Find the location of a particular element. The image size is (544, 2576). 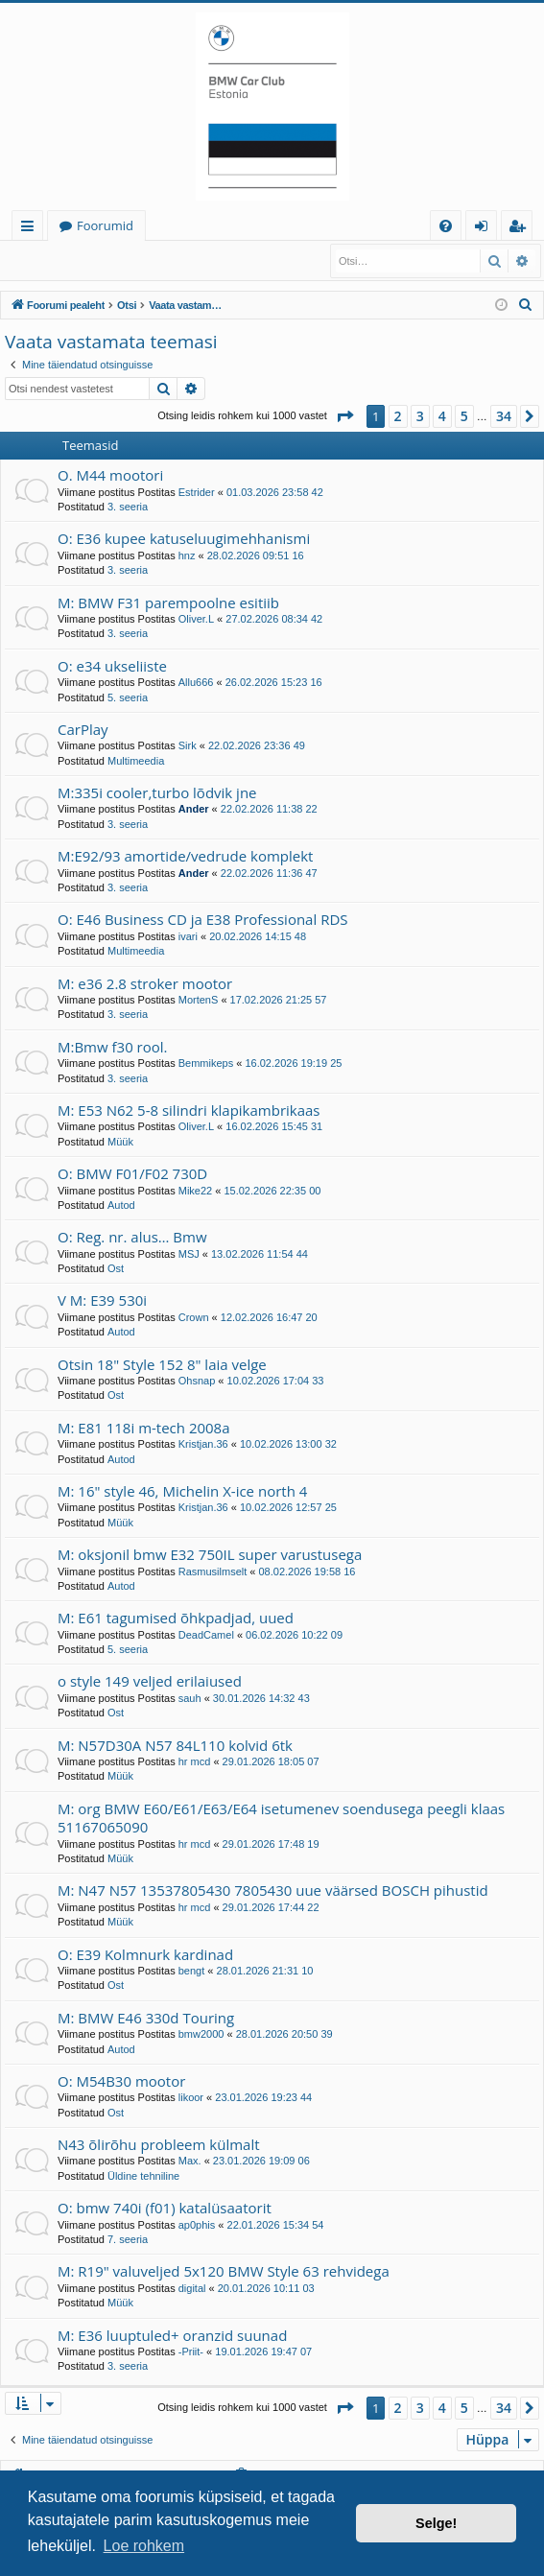

M:Bmw f30 rool. is located at coordinates (113, 1046).